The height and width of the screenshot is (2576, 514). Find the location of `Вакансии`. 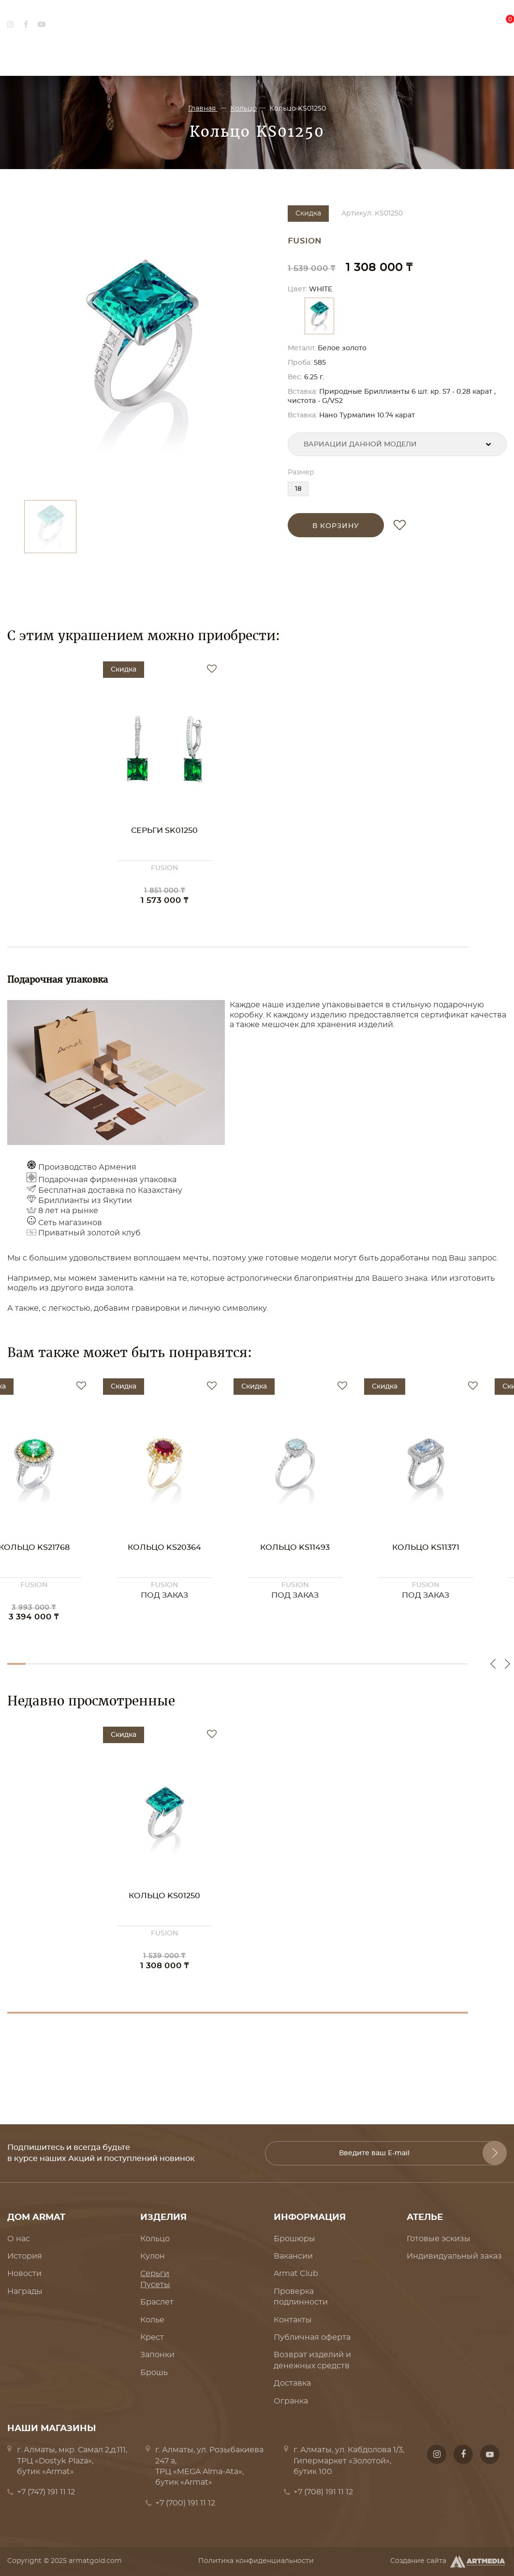

Вакансии is located at coordinates (293, 2256).